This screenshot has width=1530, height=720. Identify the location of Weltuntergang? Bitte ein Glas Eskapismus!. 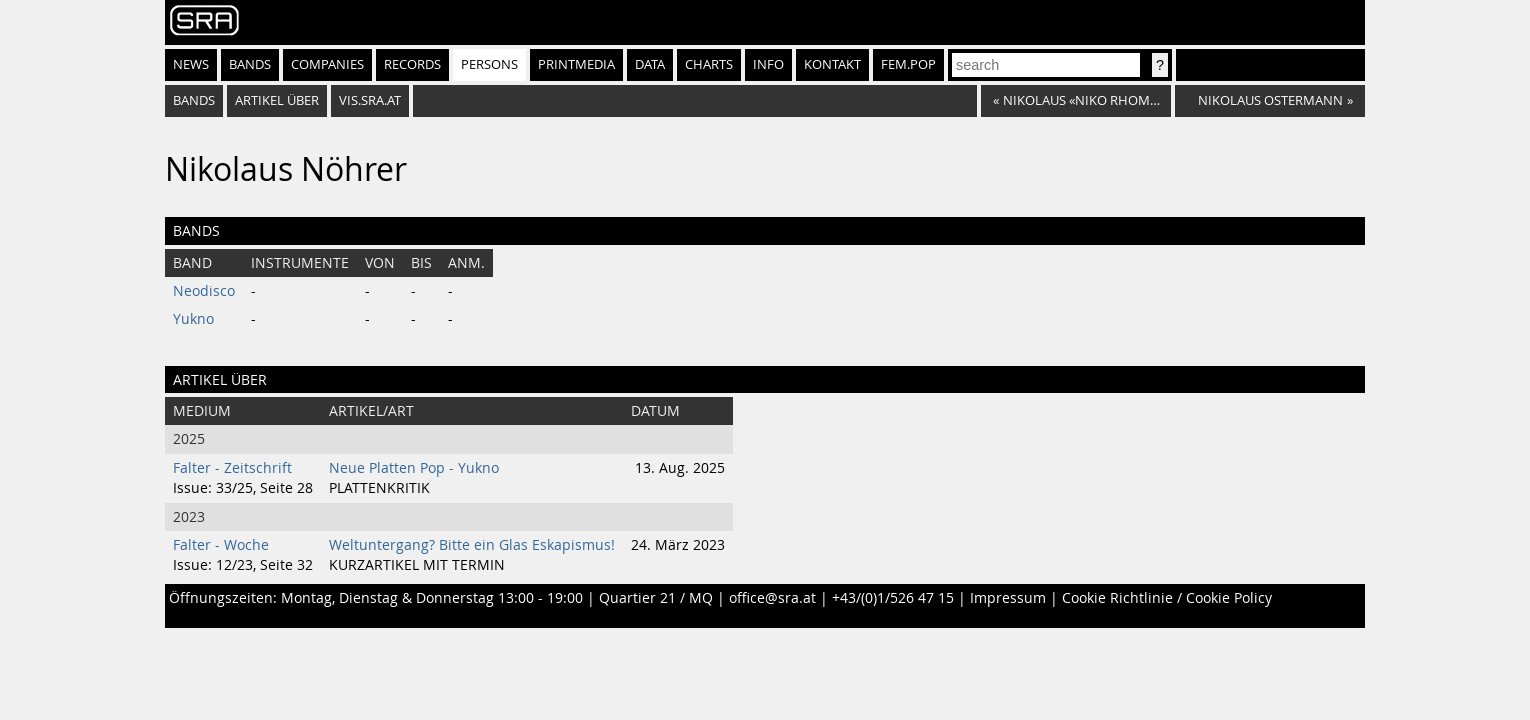
(472, 545).